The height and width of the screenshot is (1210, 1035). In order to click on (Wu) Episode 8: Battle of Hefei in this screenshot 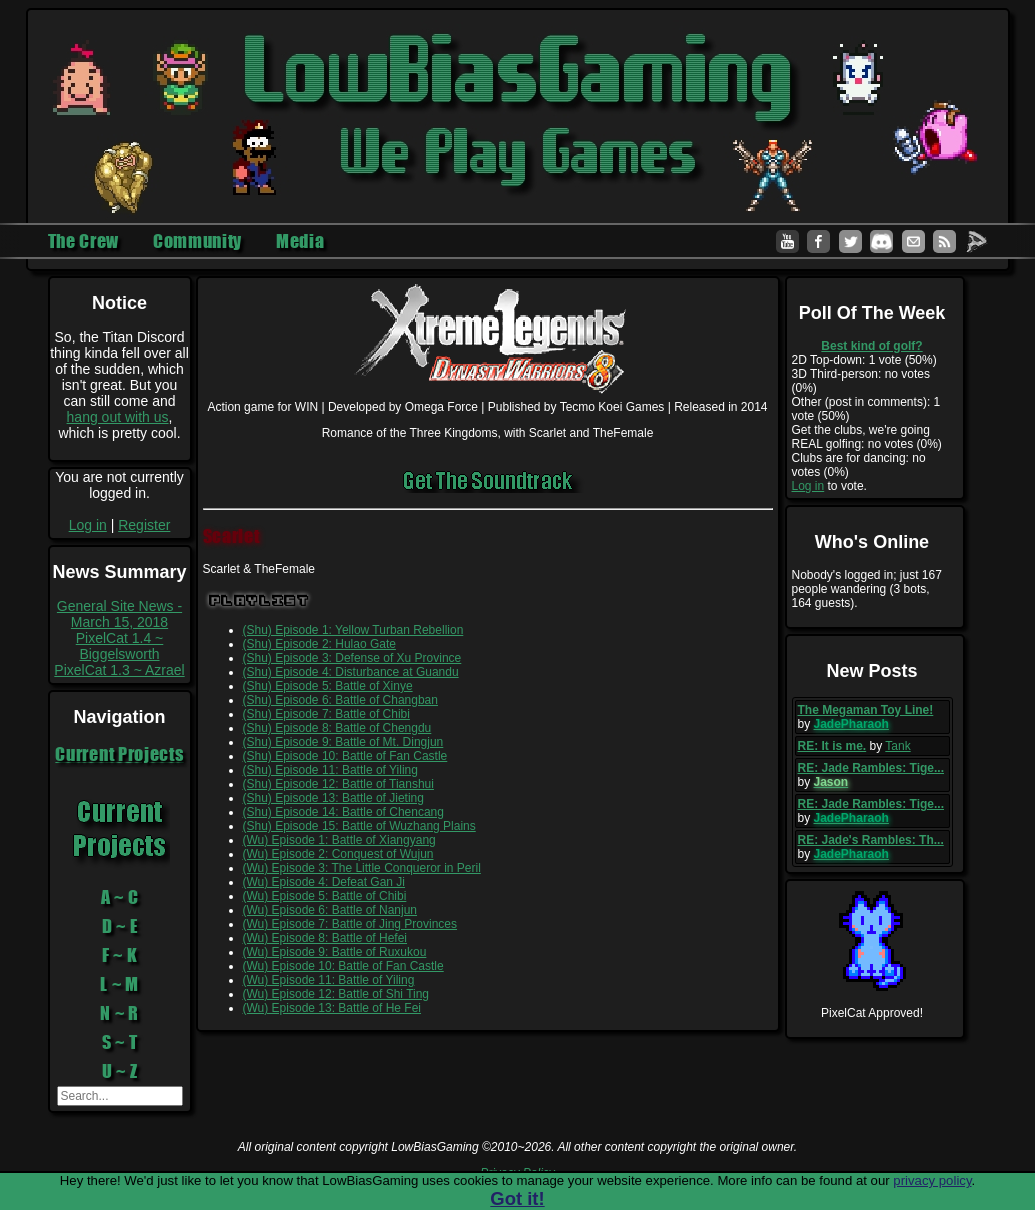, I will do `click(325, 938)`.